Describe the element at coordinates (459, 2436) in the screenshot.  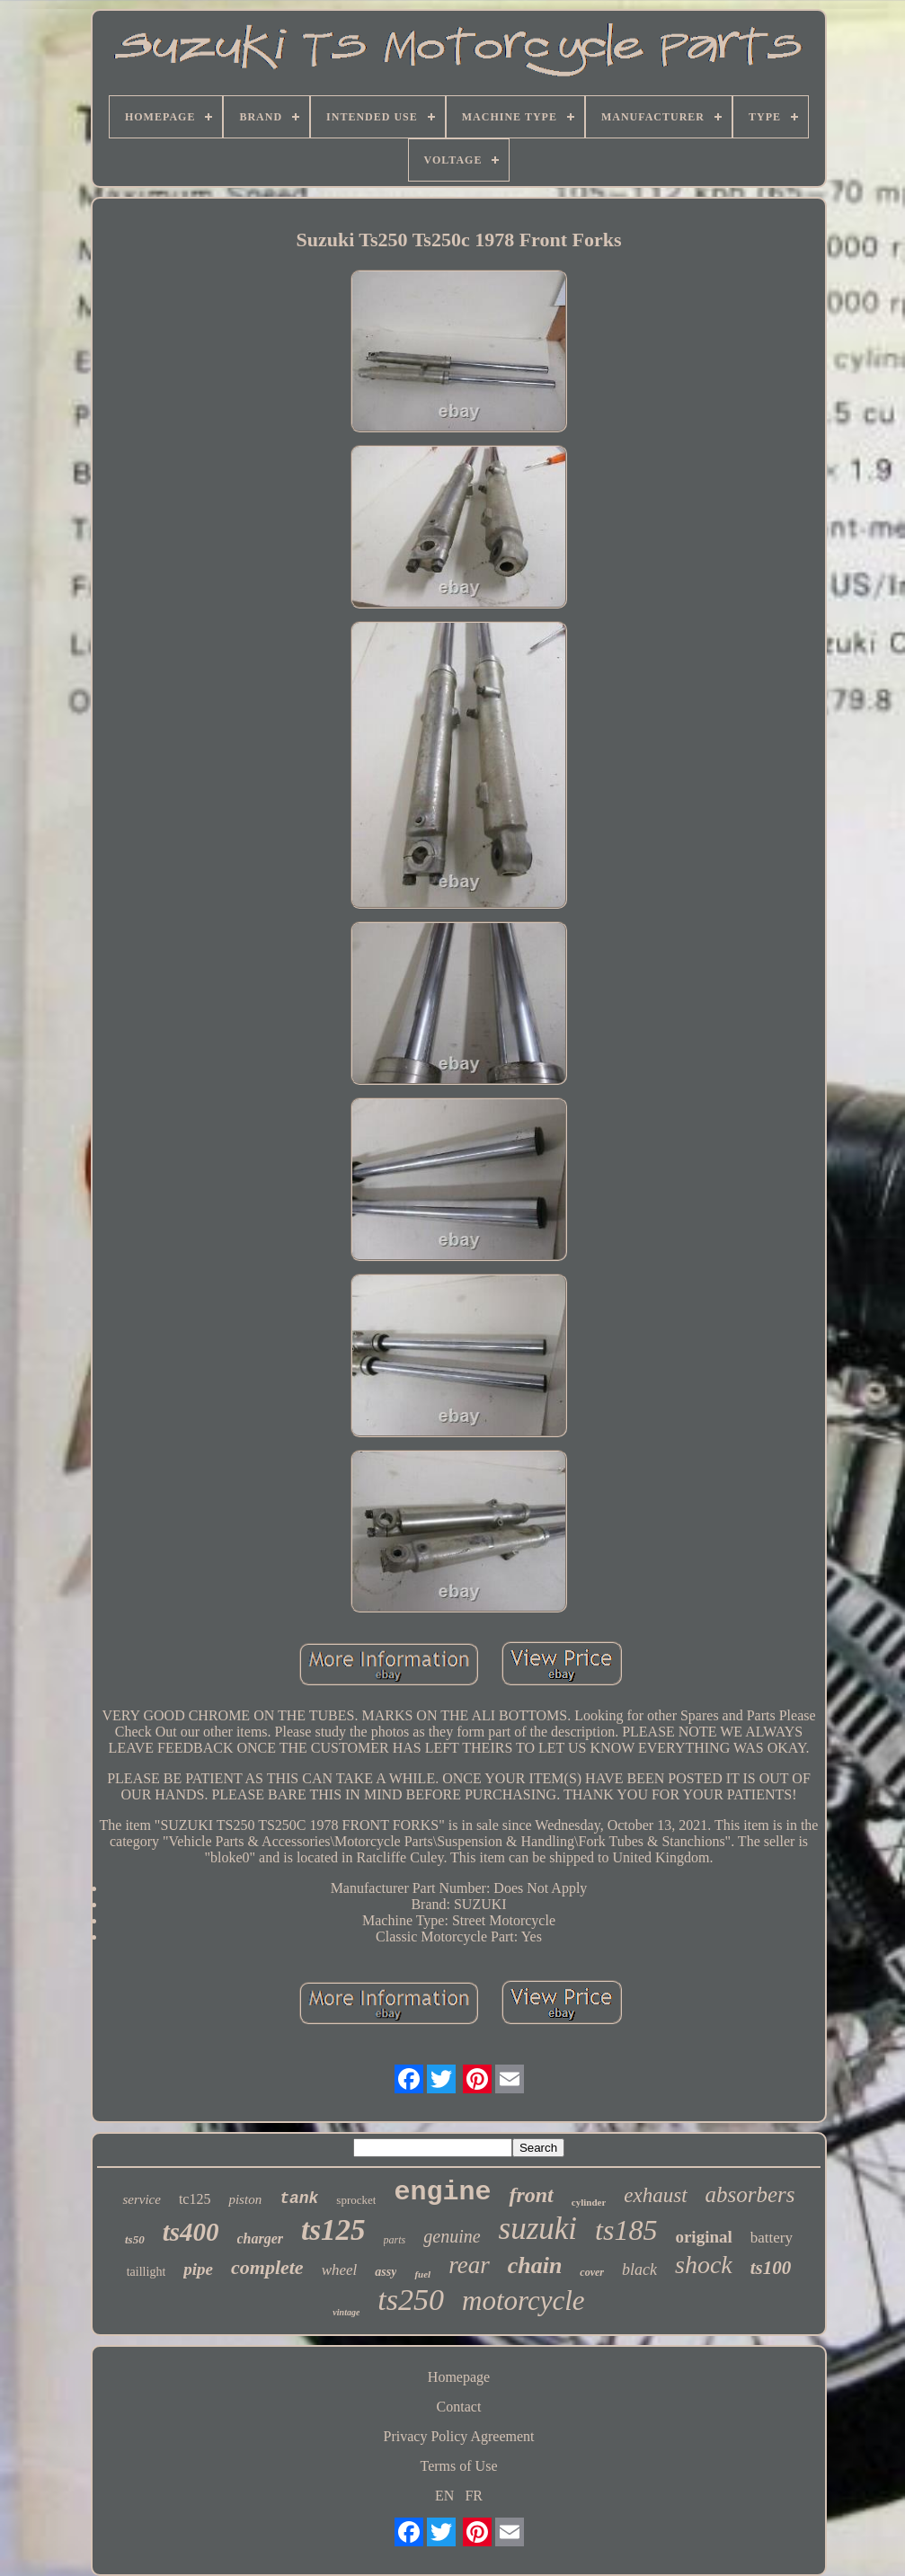
I see `Privacy Policy Agreement` at that location.